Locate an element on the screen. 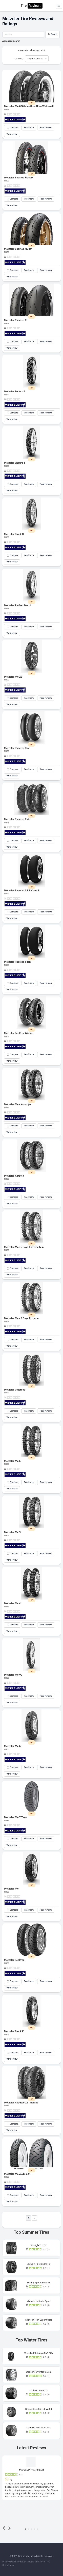 Image resolution: width=63 pixels, height=2576 pixels. Metzeler Me Z2/me Z4 is located at coordinates (17, 2173).